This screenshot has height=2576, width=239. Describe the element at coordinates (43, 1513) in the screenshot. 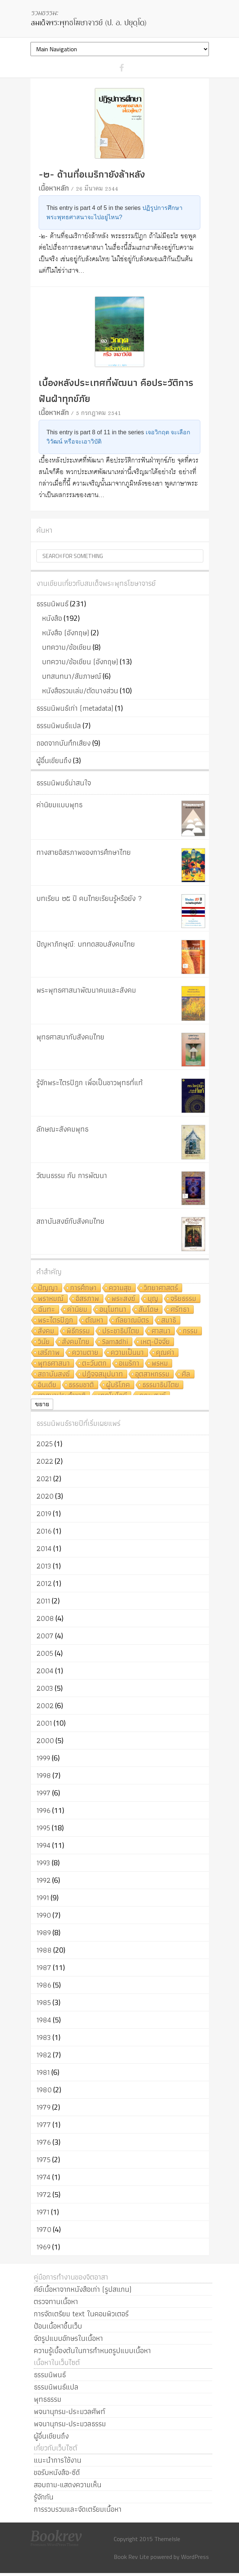

I see `2019` at that location.